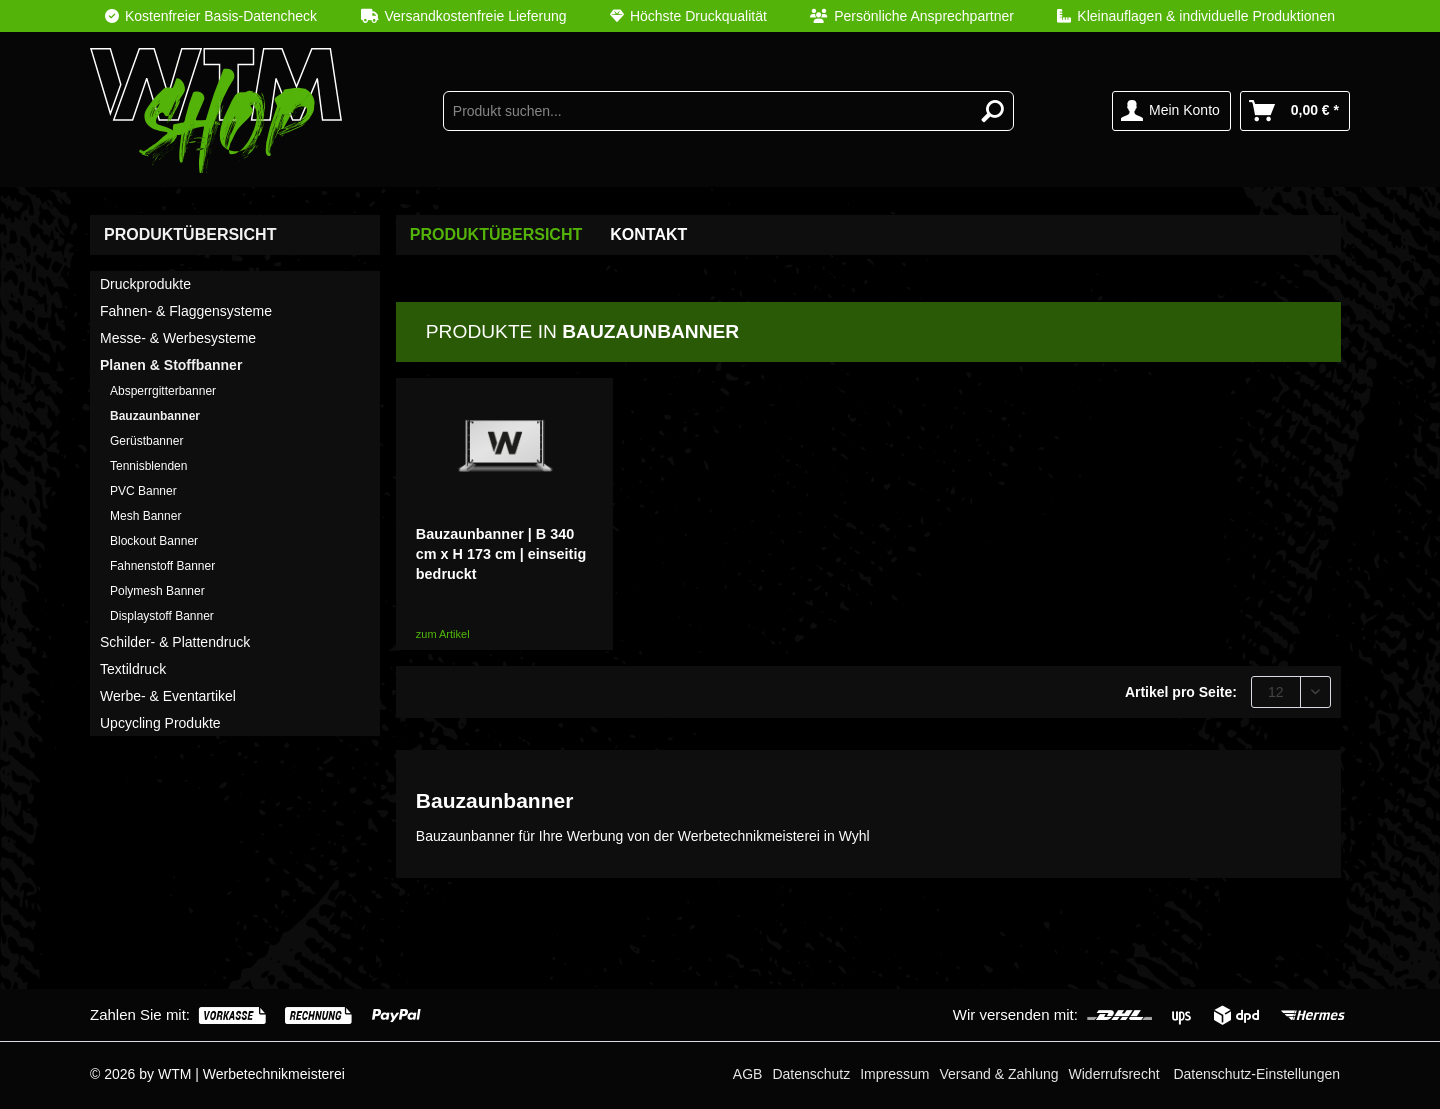  I want to click on Blockout Banner, so click(154, 541).